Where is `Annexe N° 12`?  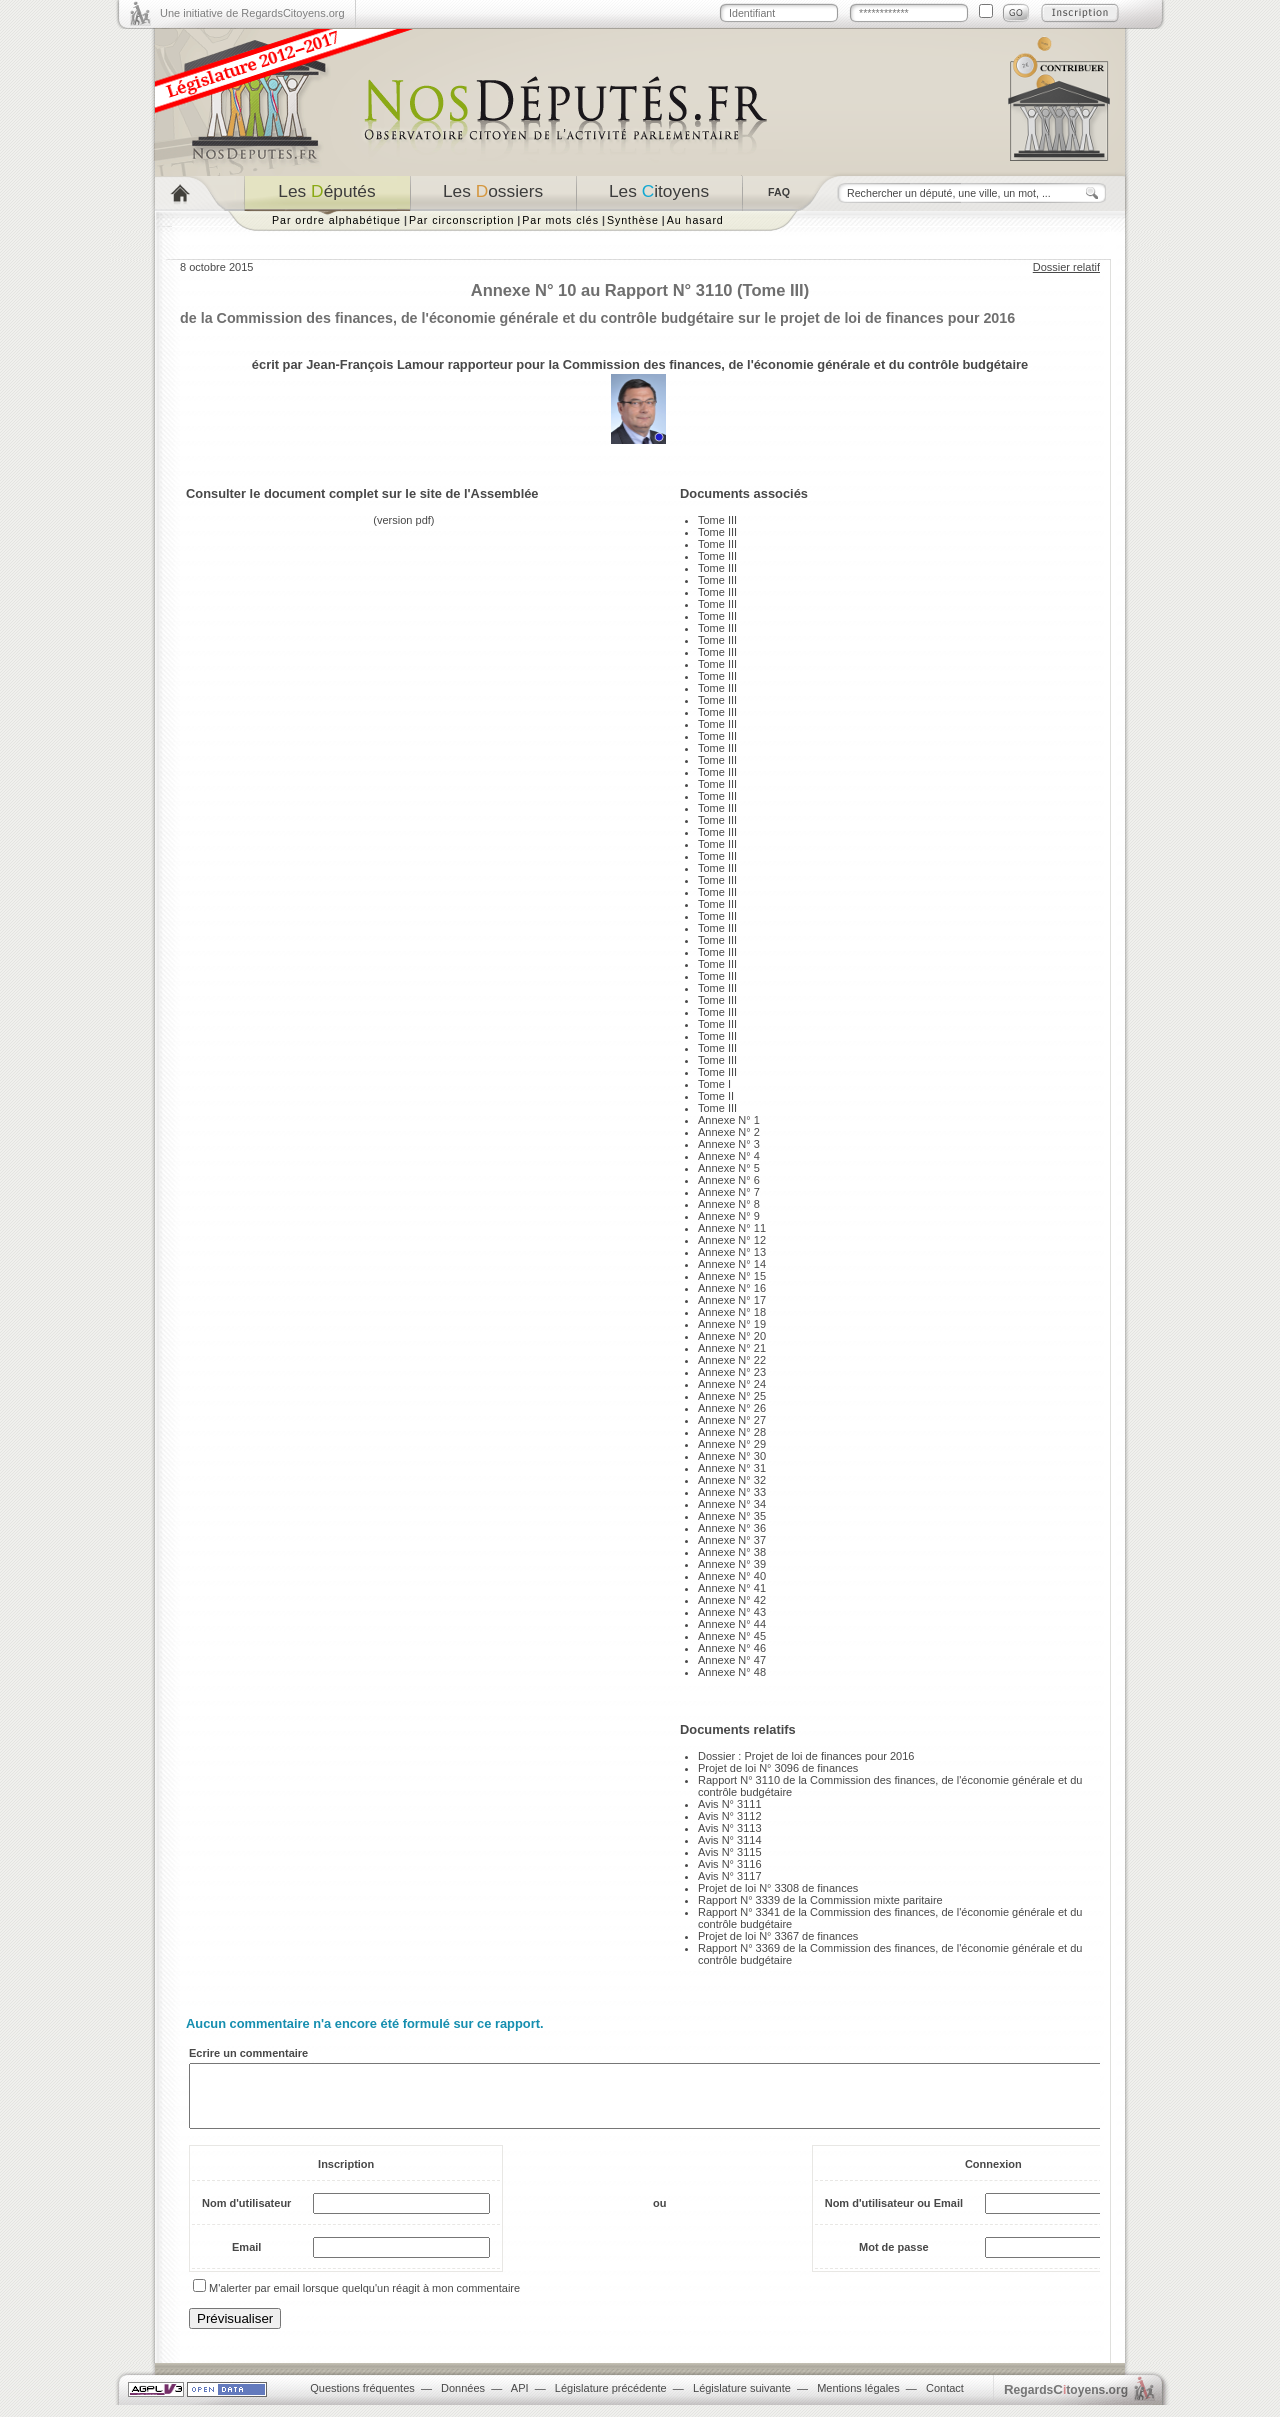
Annexe N° 12 is located at coordinates (732, 1240).